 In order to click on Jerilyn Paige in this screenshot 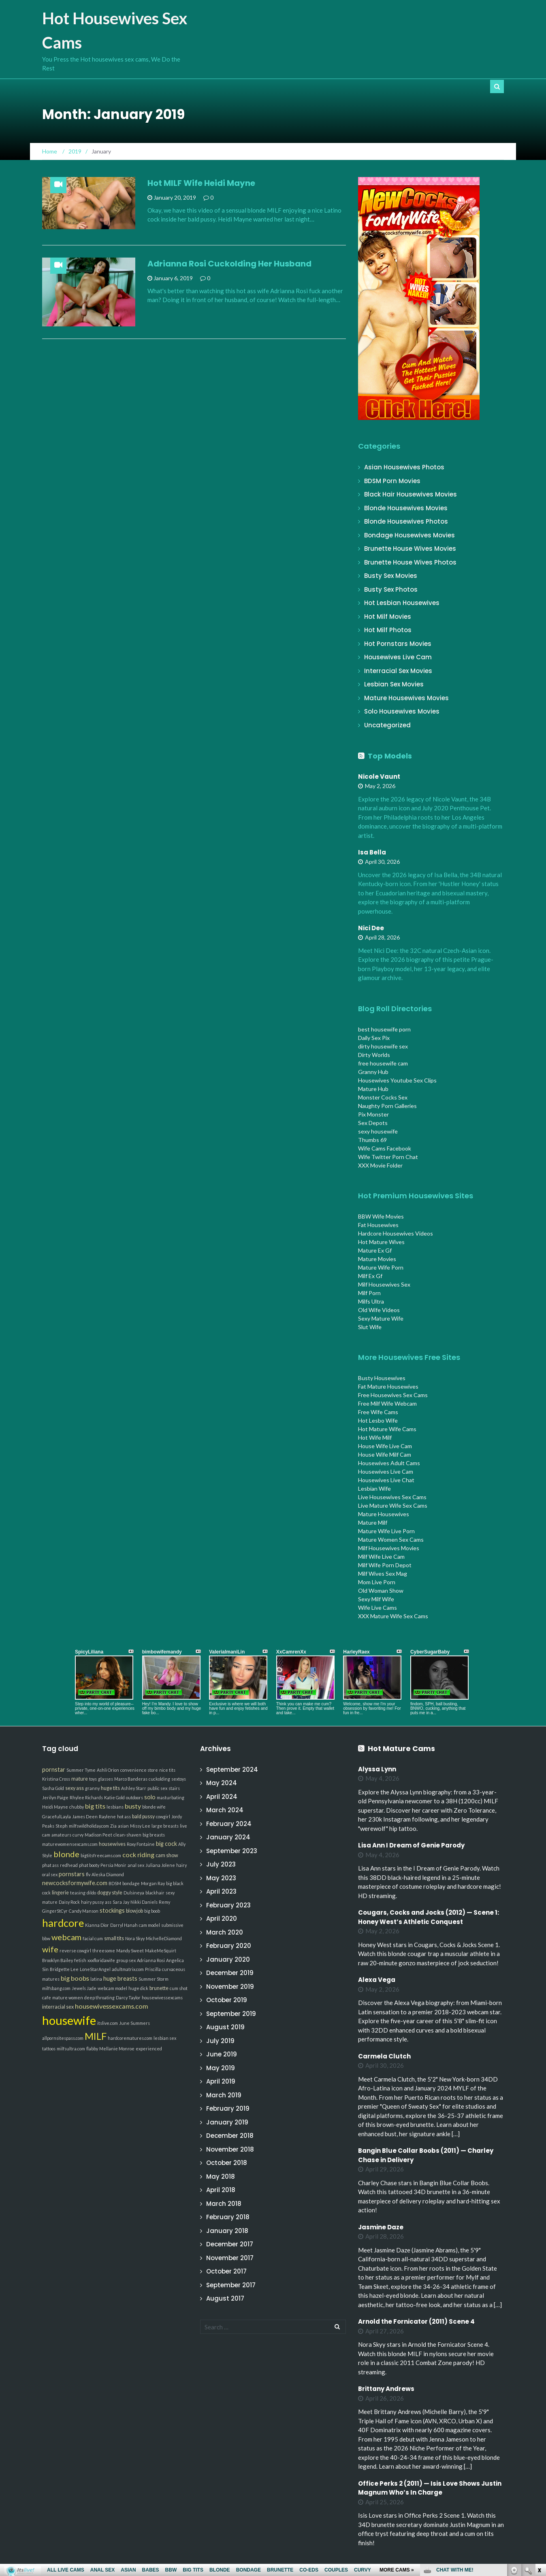, I will do `click(55, 1797)`.